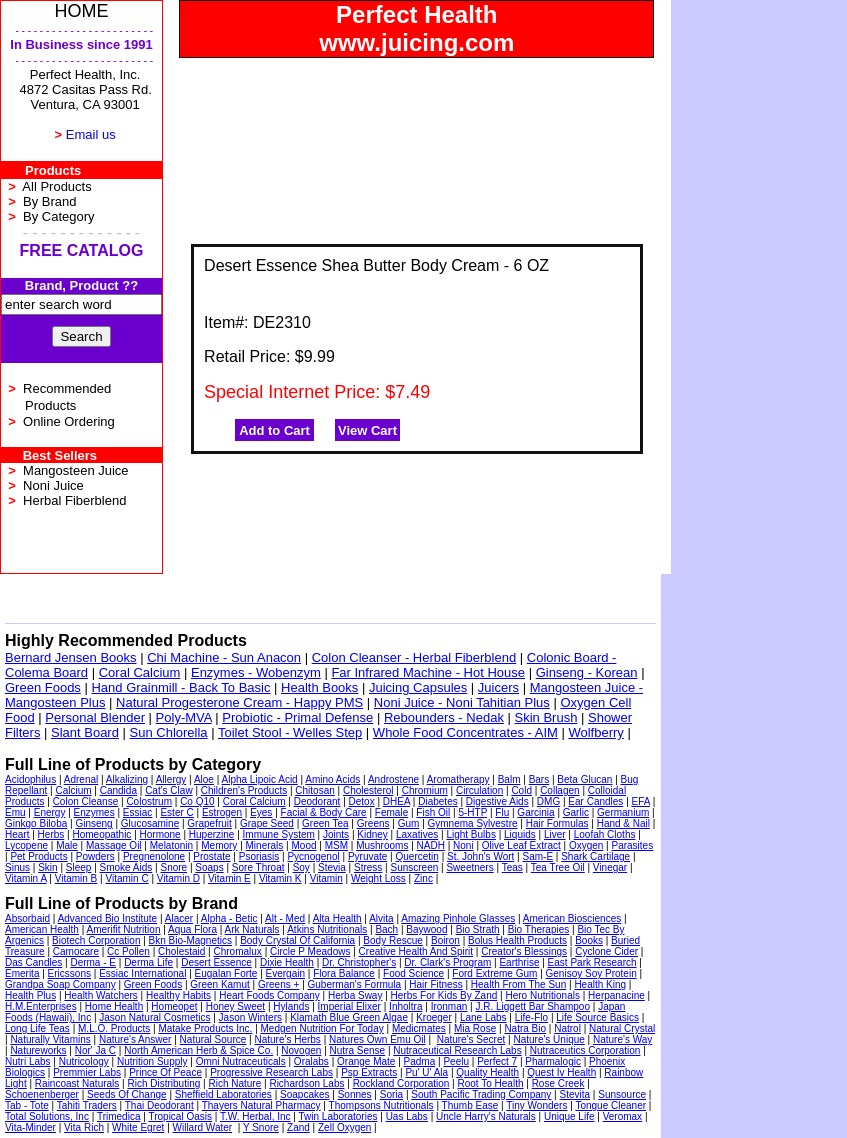 The height and width of the screenshot is (1138, 847). I want to click on Hormone, so click(160, 834).